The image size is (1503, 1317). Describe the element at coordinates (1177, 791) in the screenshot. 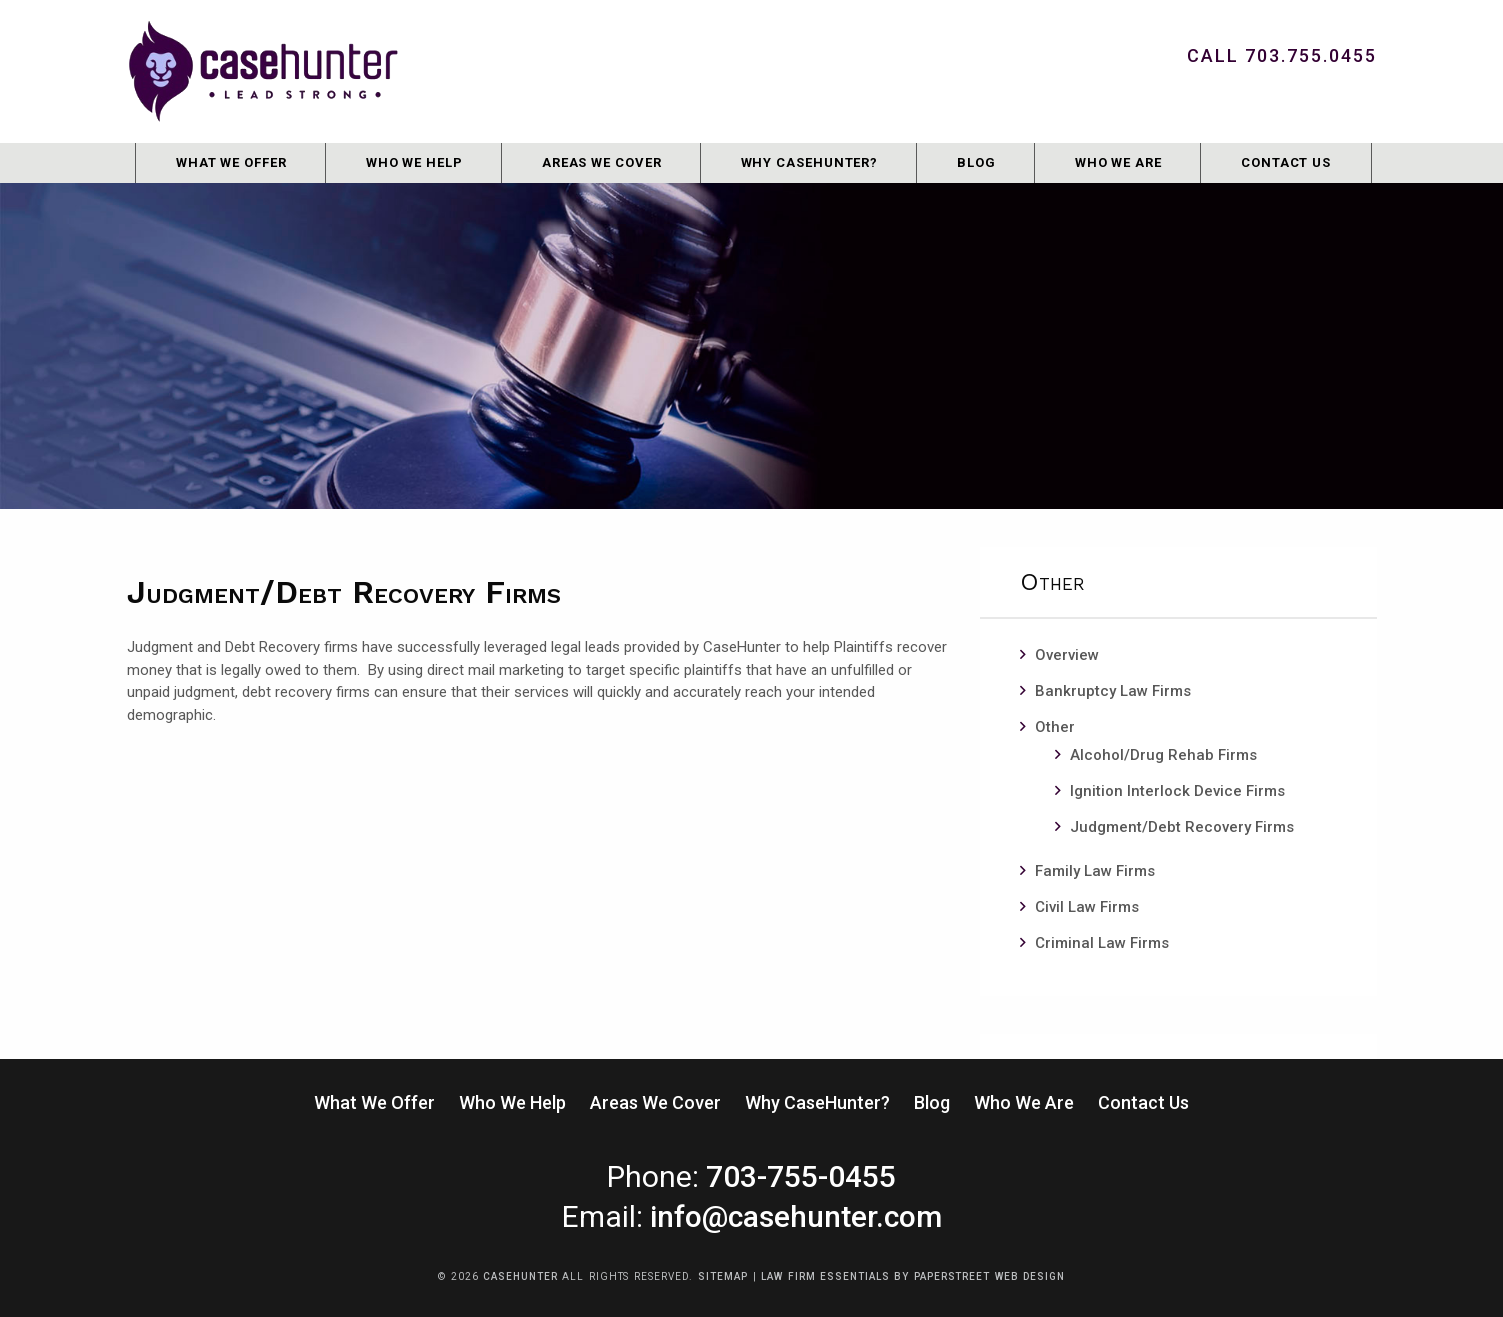

I see `Ignition Interlock Device Firms` at that location.